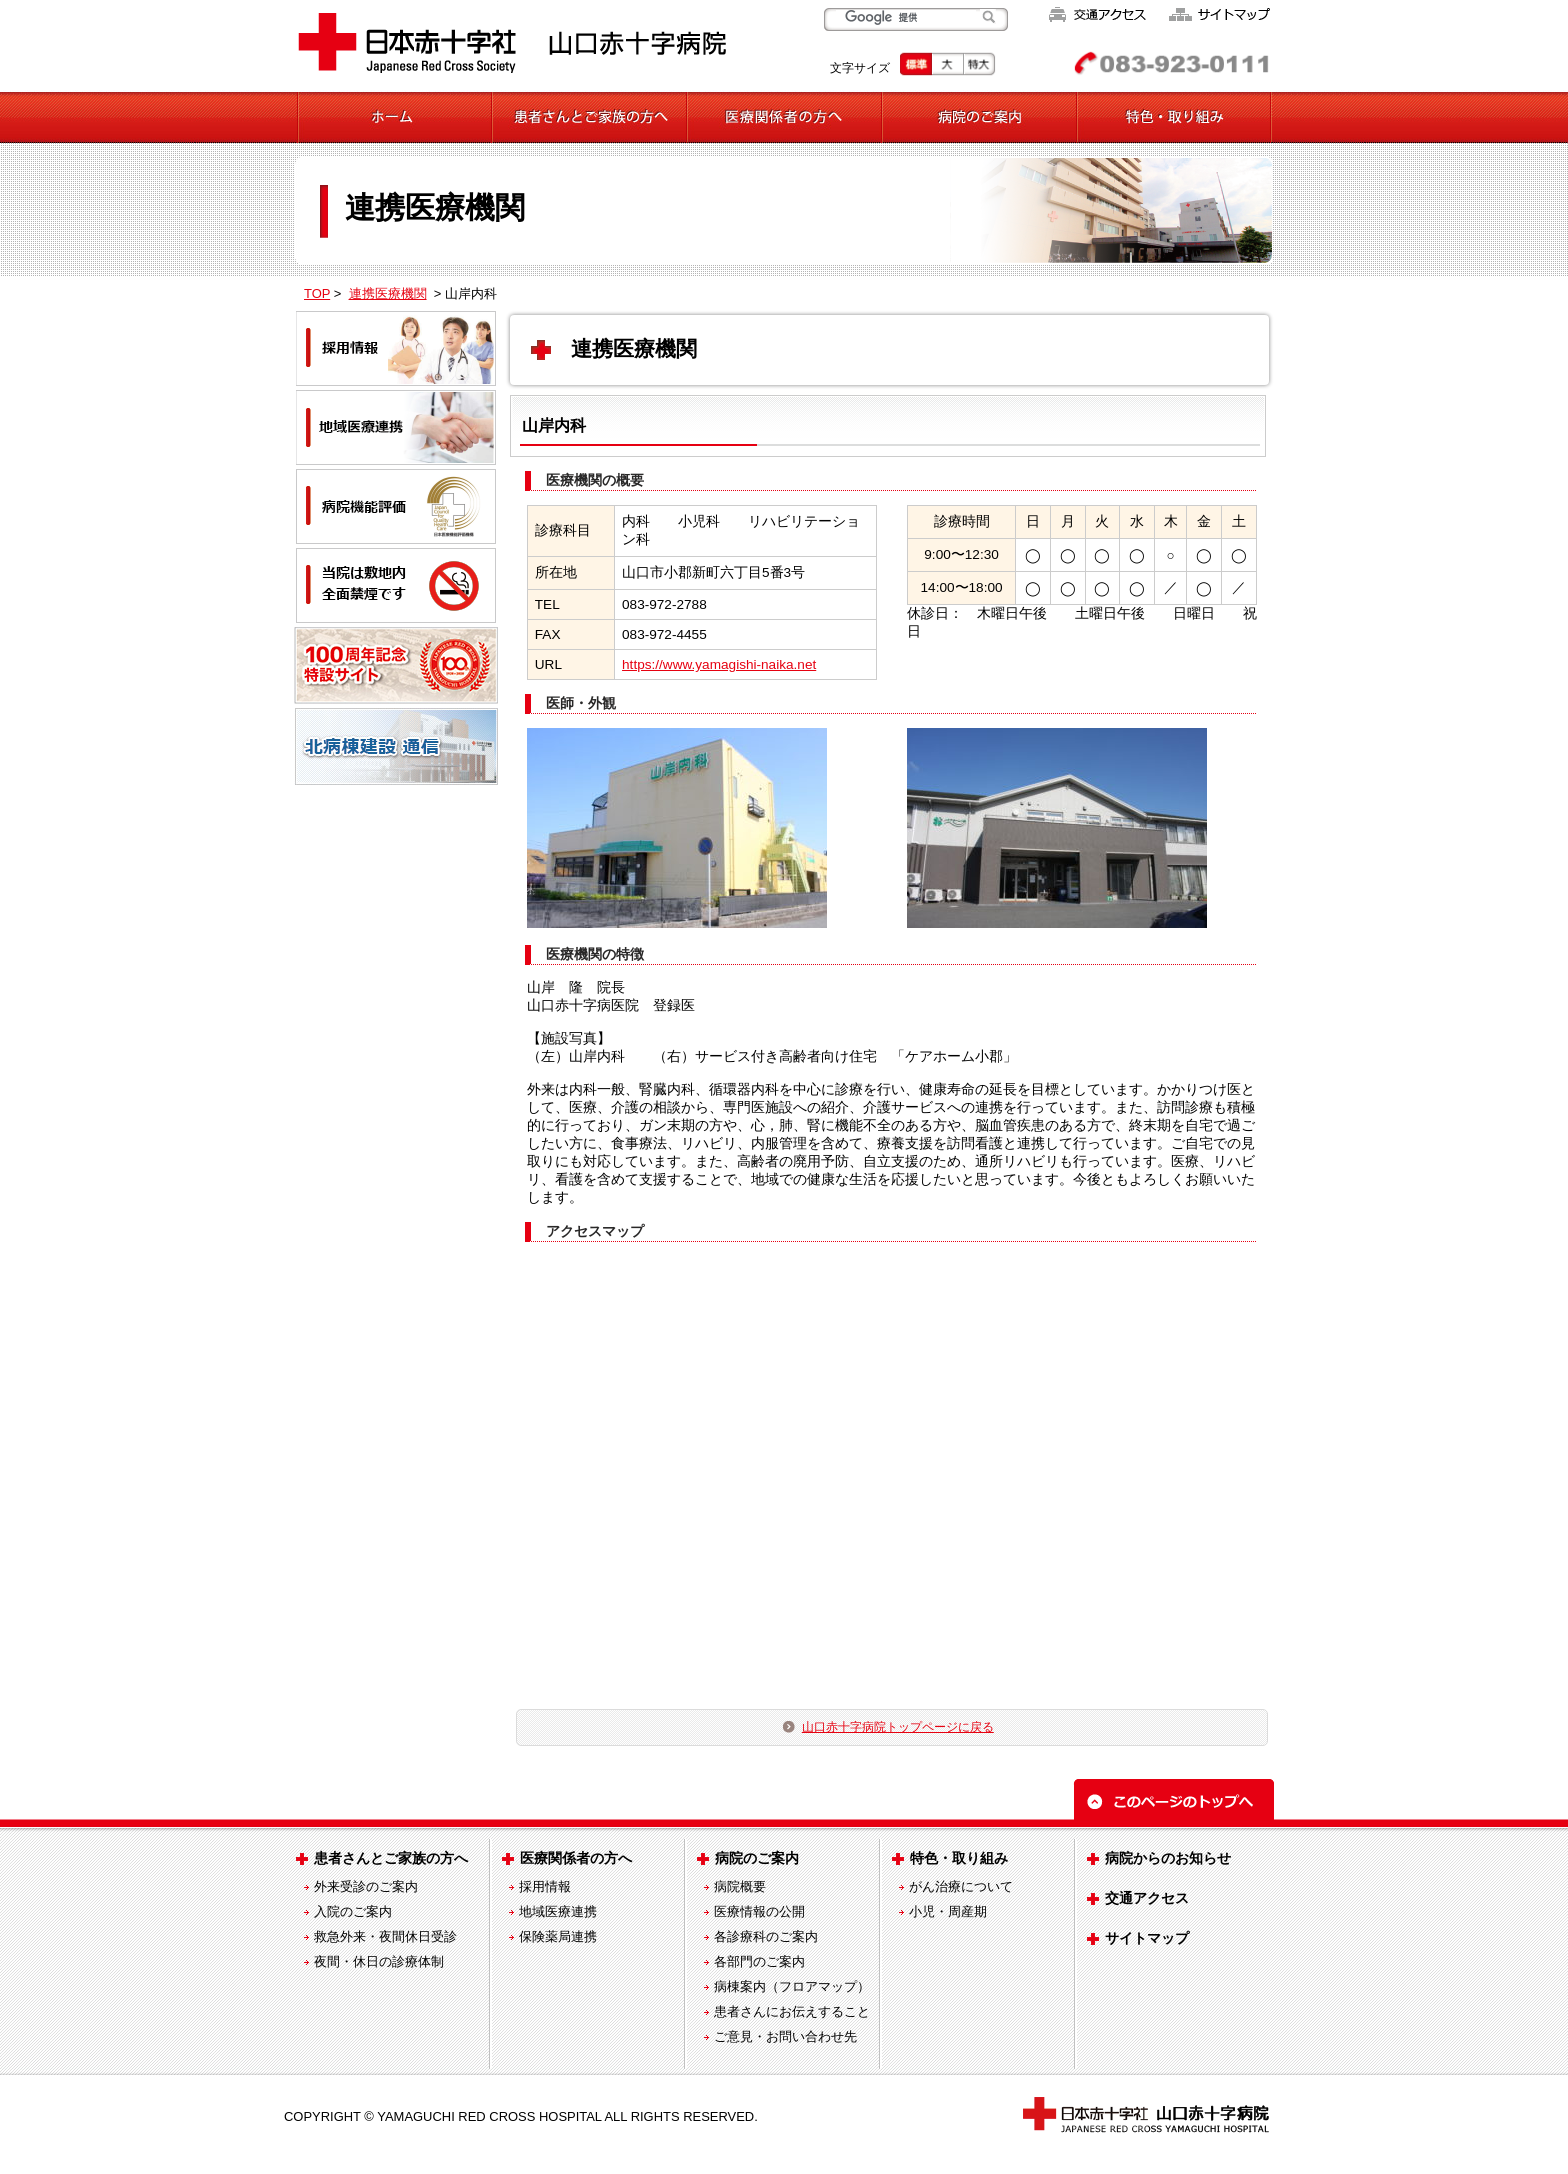  I want to click on 病院のご案内, so click(757, 1858).